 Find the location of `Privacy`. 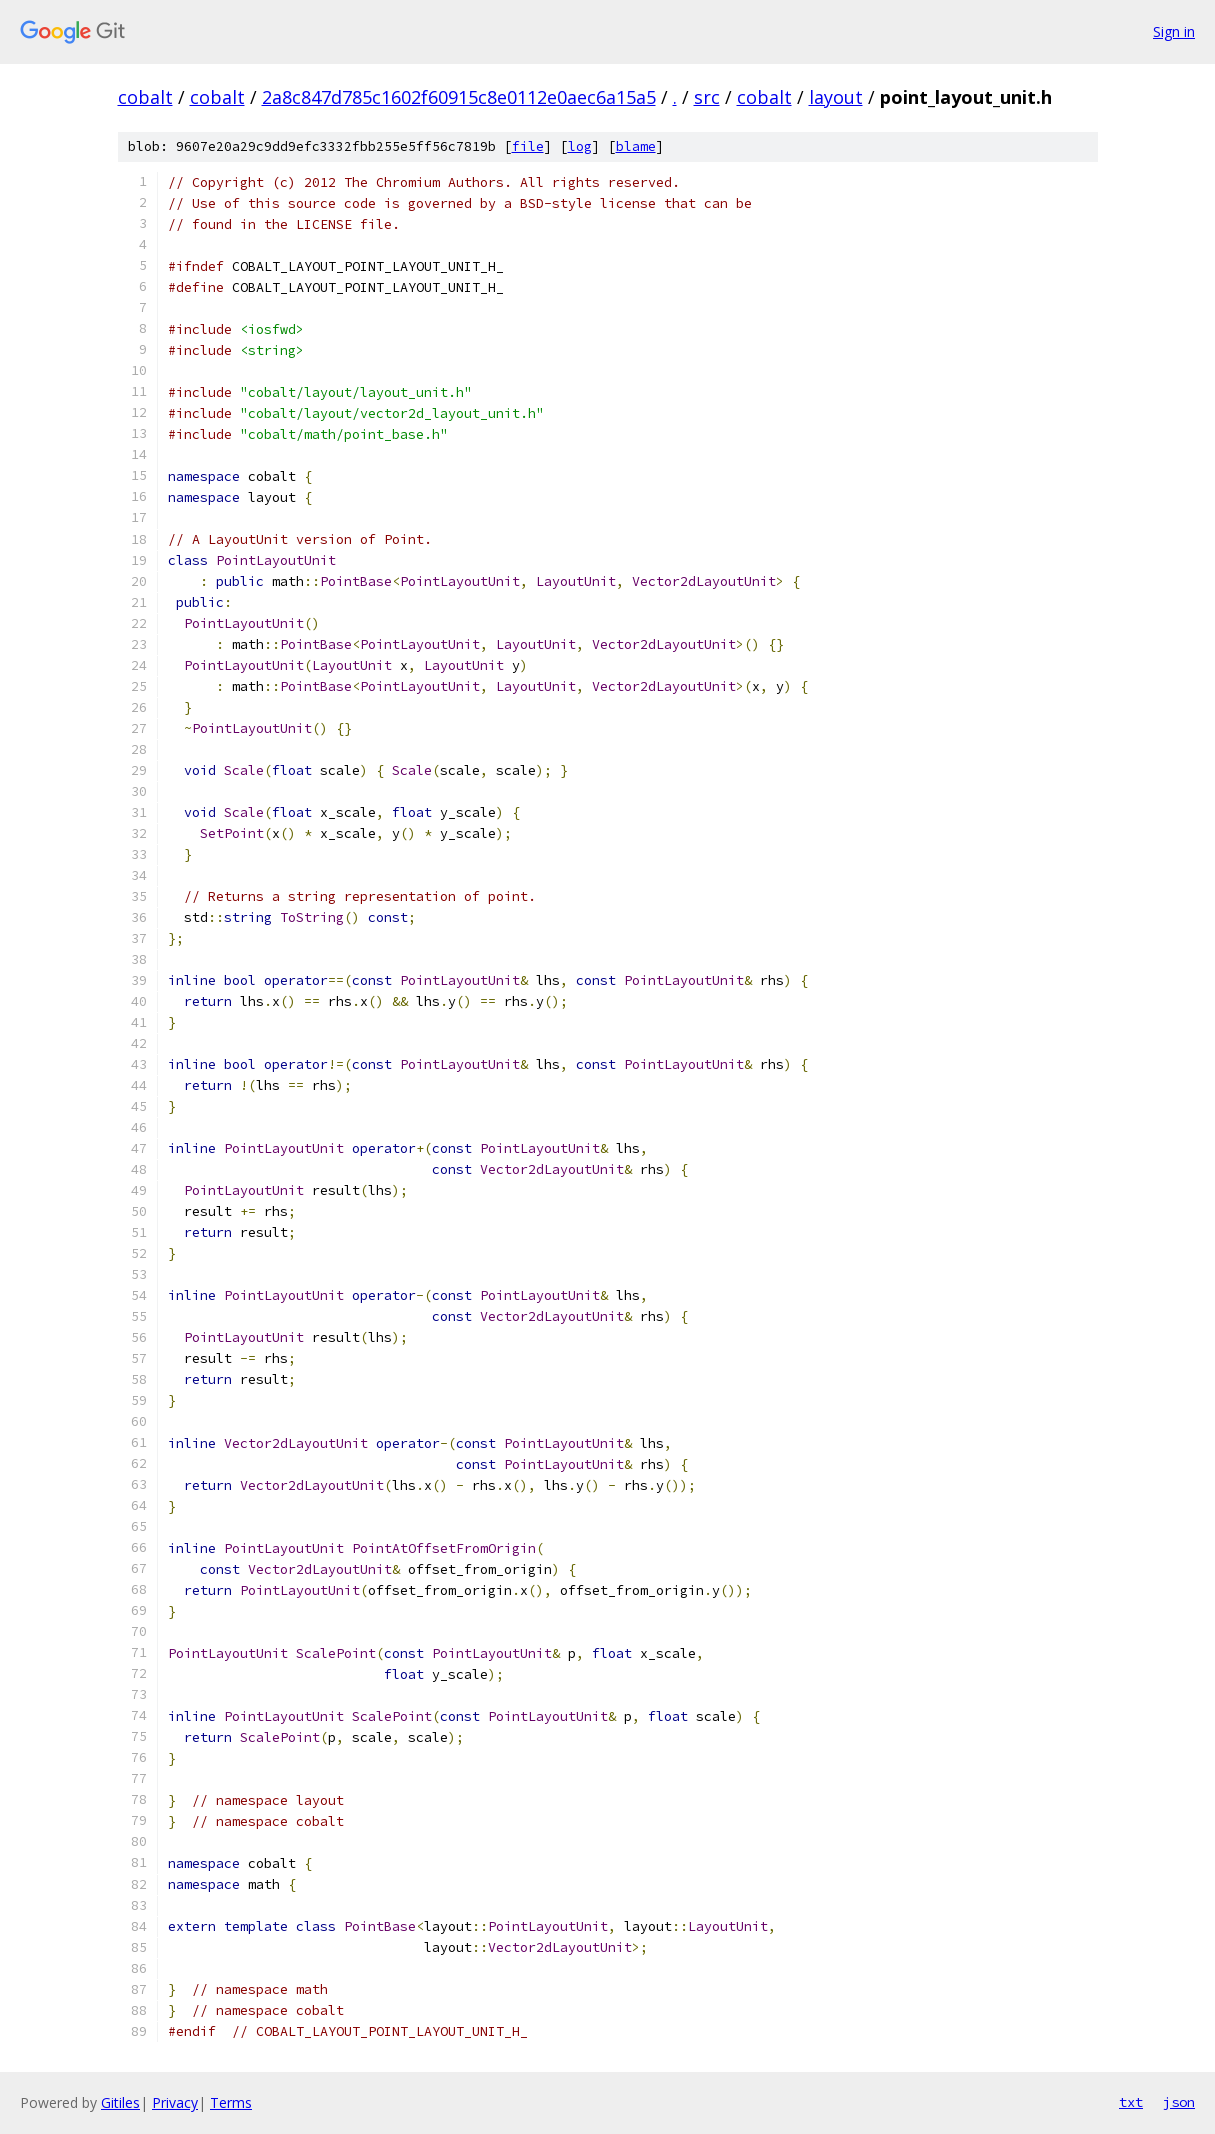

Privacy is located at coordinates (175, 2102).